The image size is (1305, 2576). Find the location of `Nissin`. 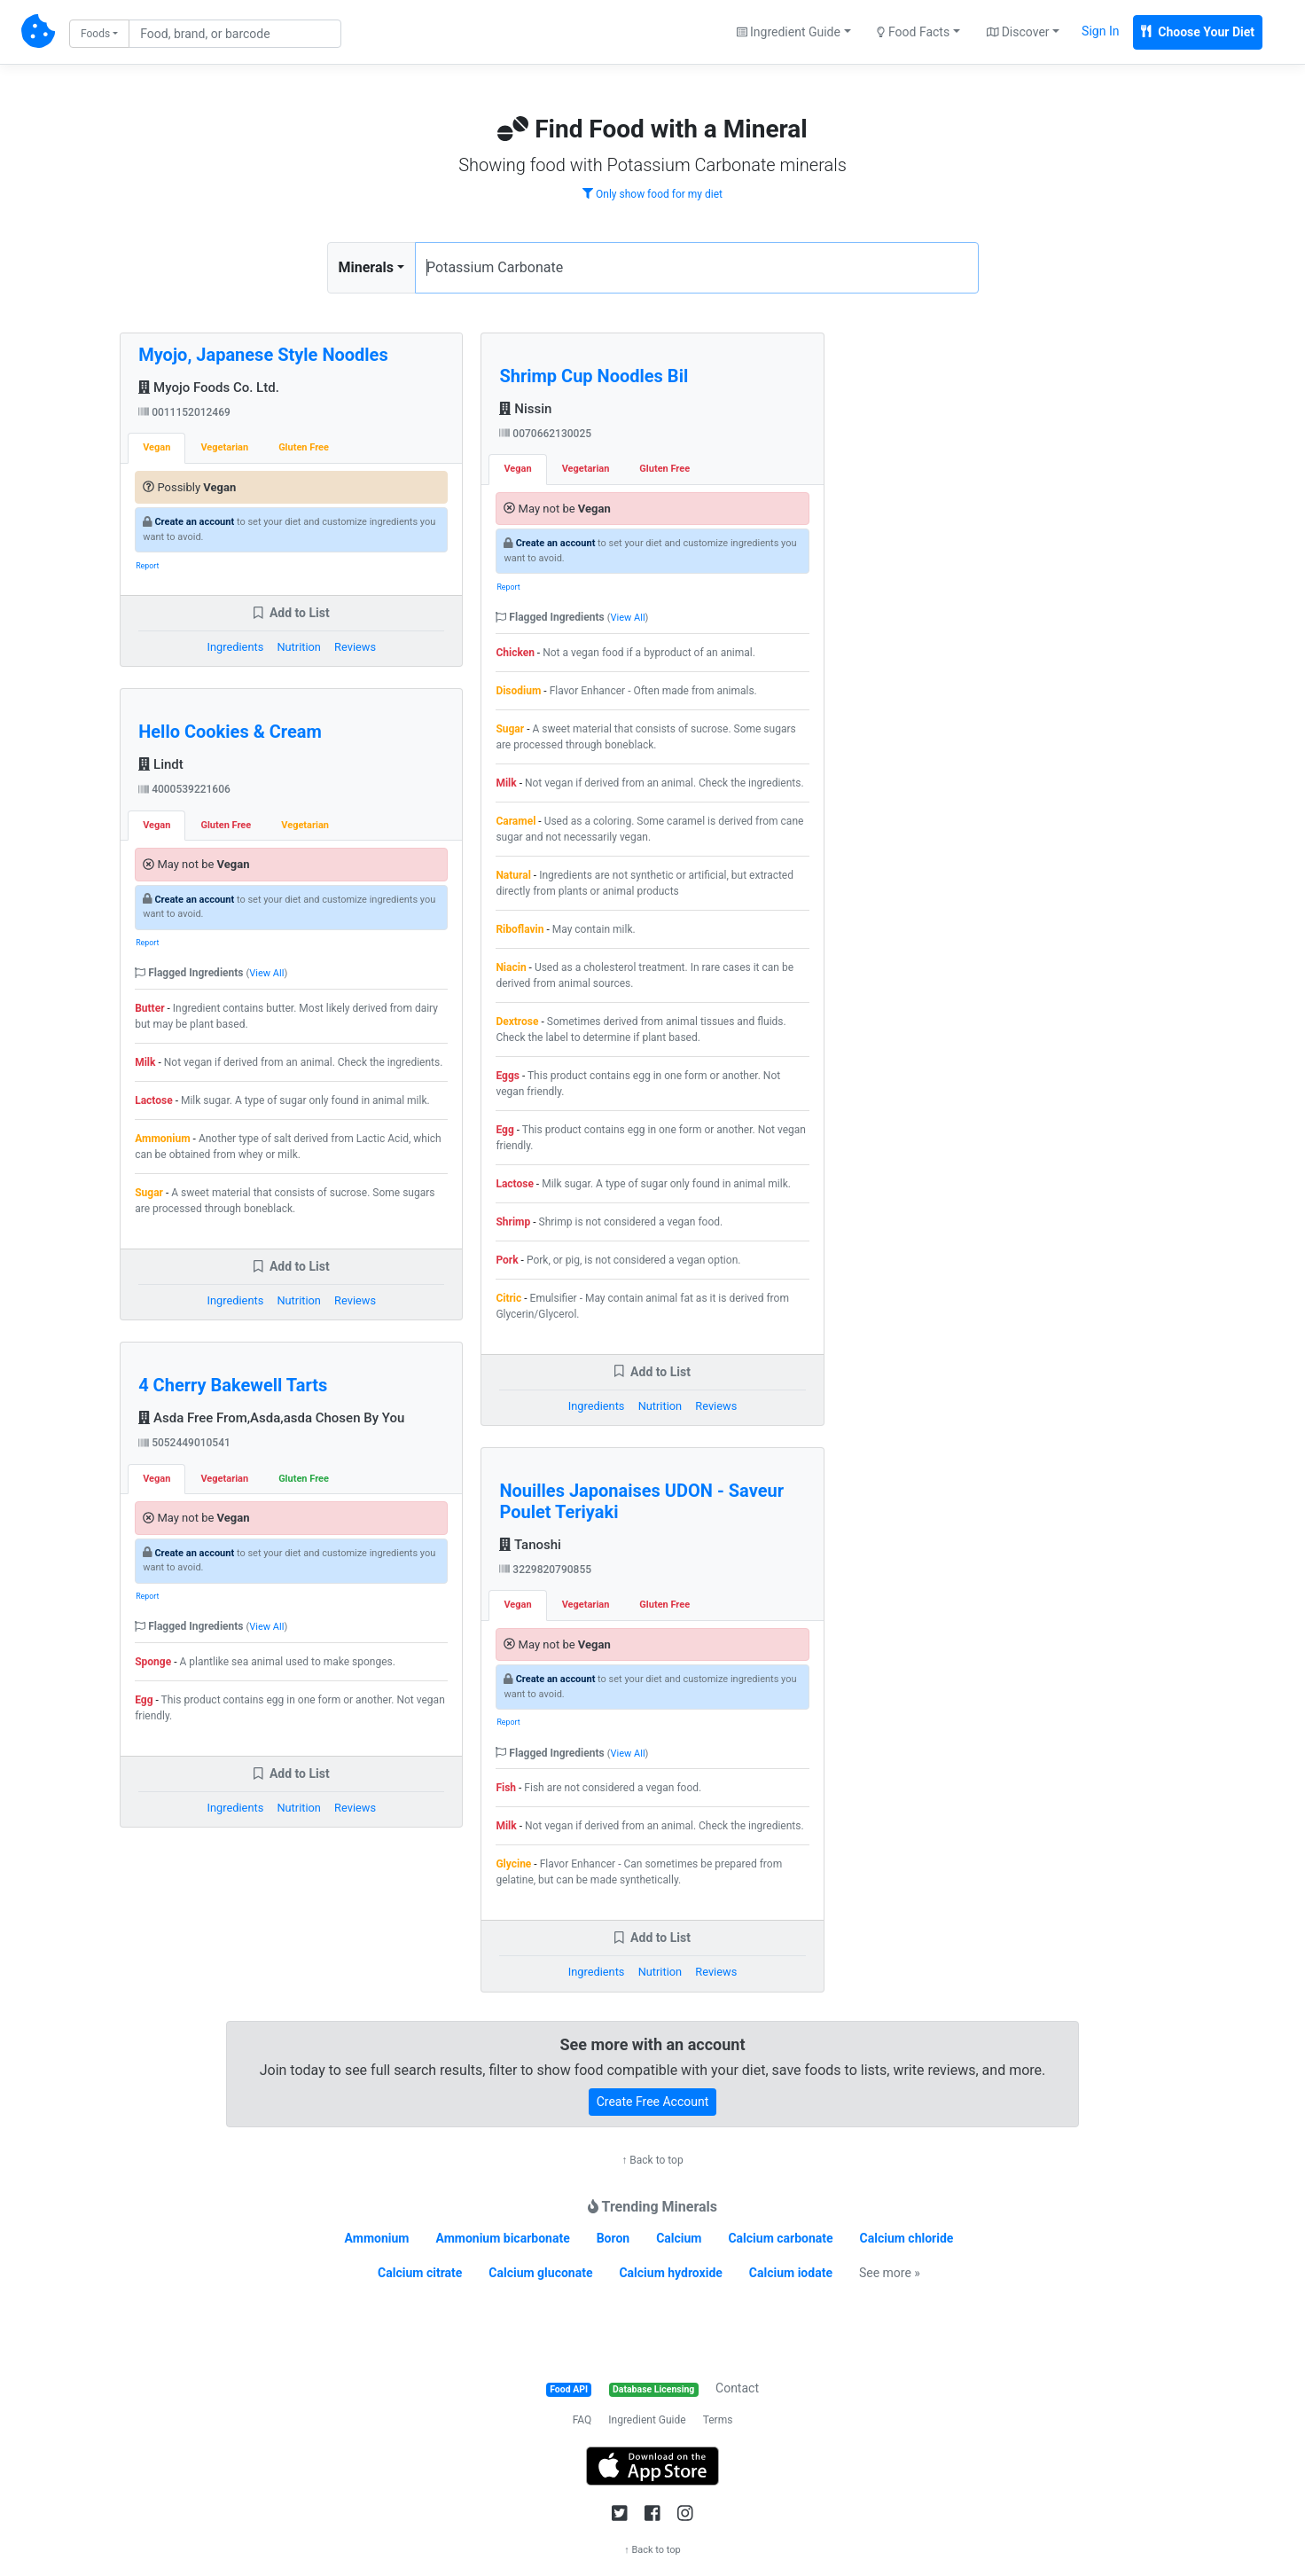

Nissin is located at coordinates (525, 409).